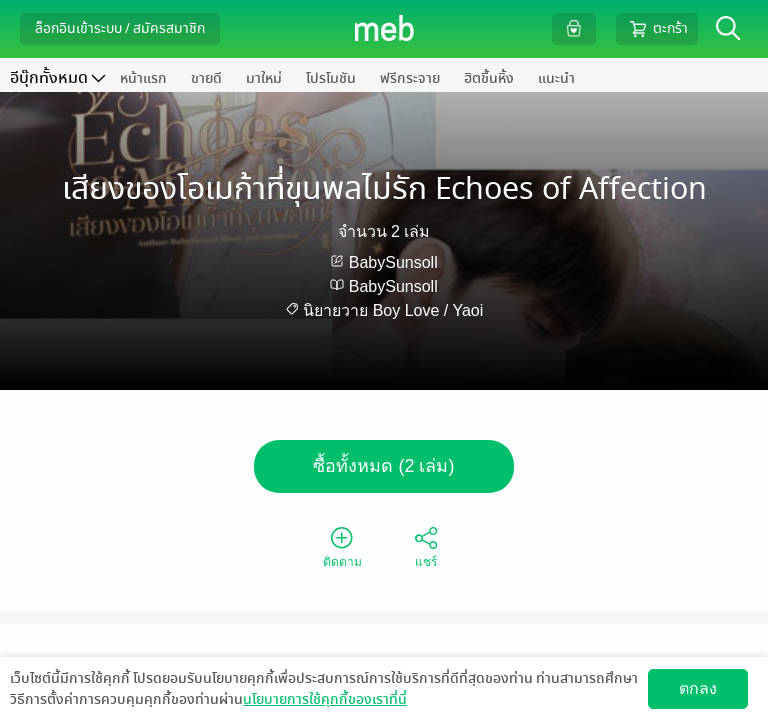 This screenshot has height=720, width=768. What do you see at coordinates (556, 78) in the screenshot?
I see `แนะนำ` at bounding box center [556, 78].